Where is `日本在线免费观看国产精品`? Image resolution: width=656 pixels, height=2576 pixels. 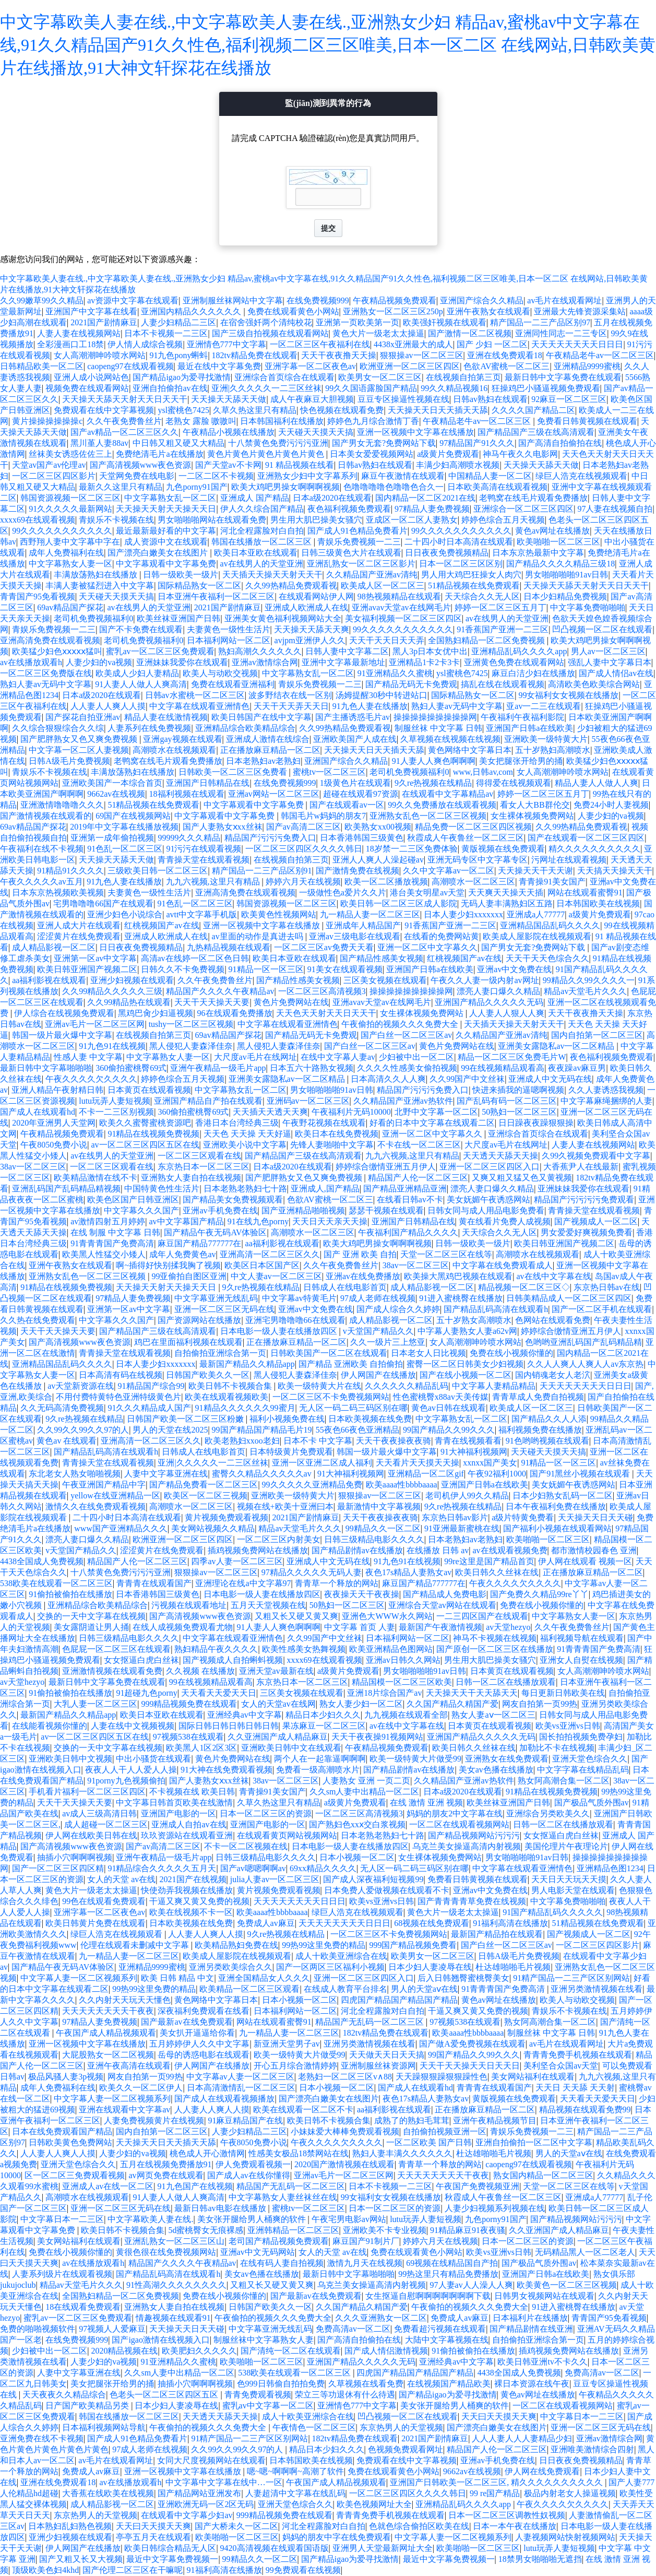 日本在线免费观看国产精品 is located at coordinates (62, 2131).